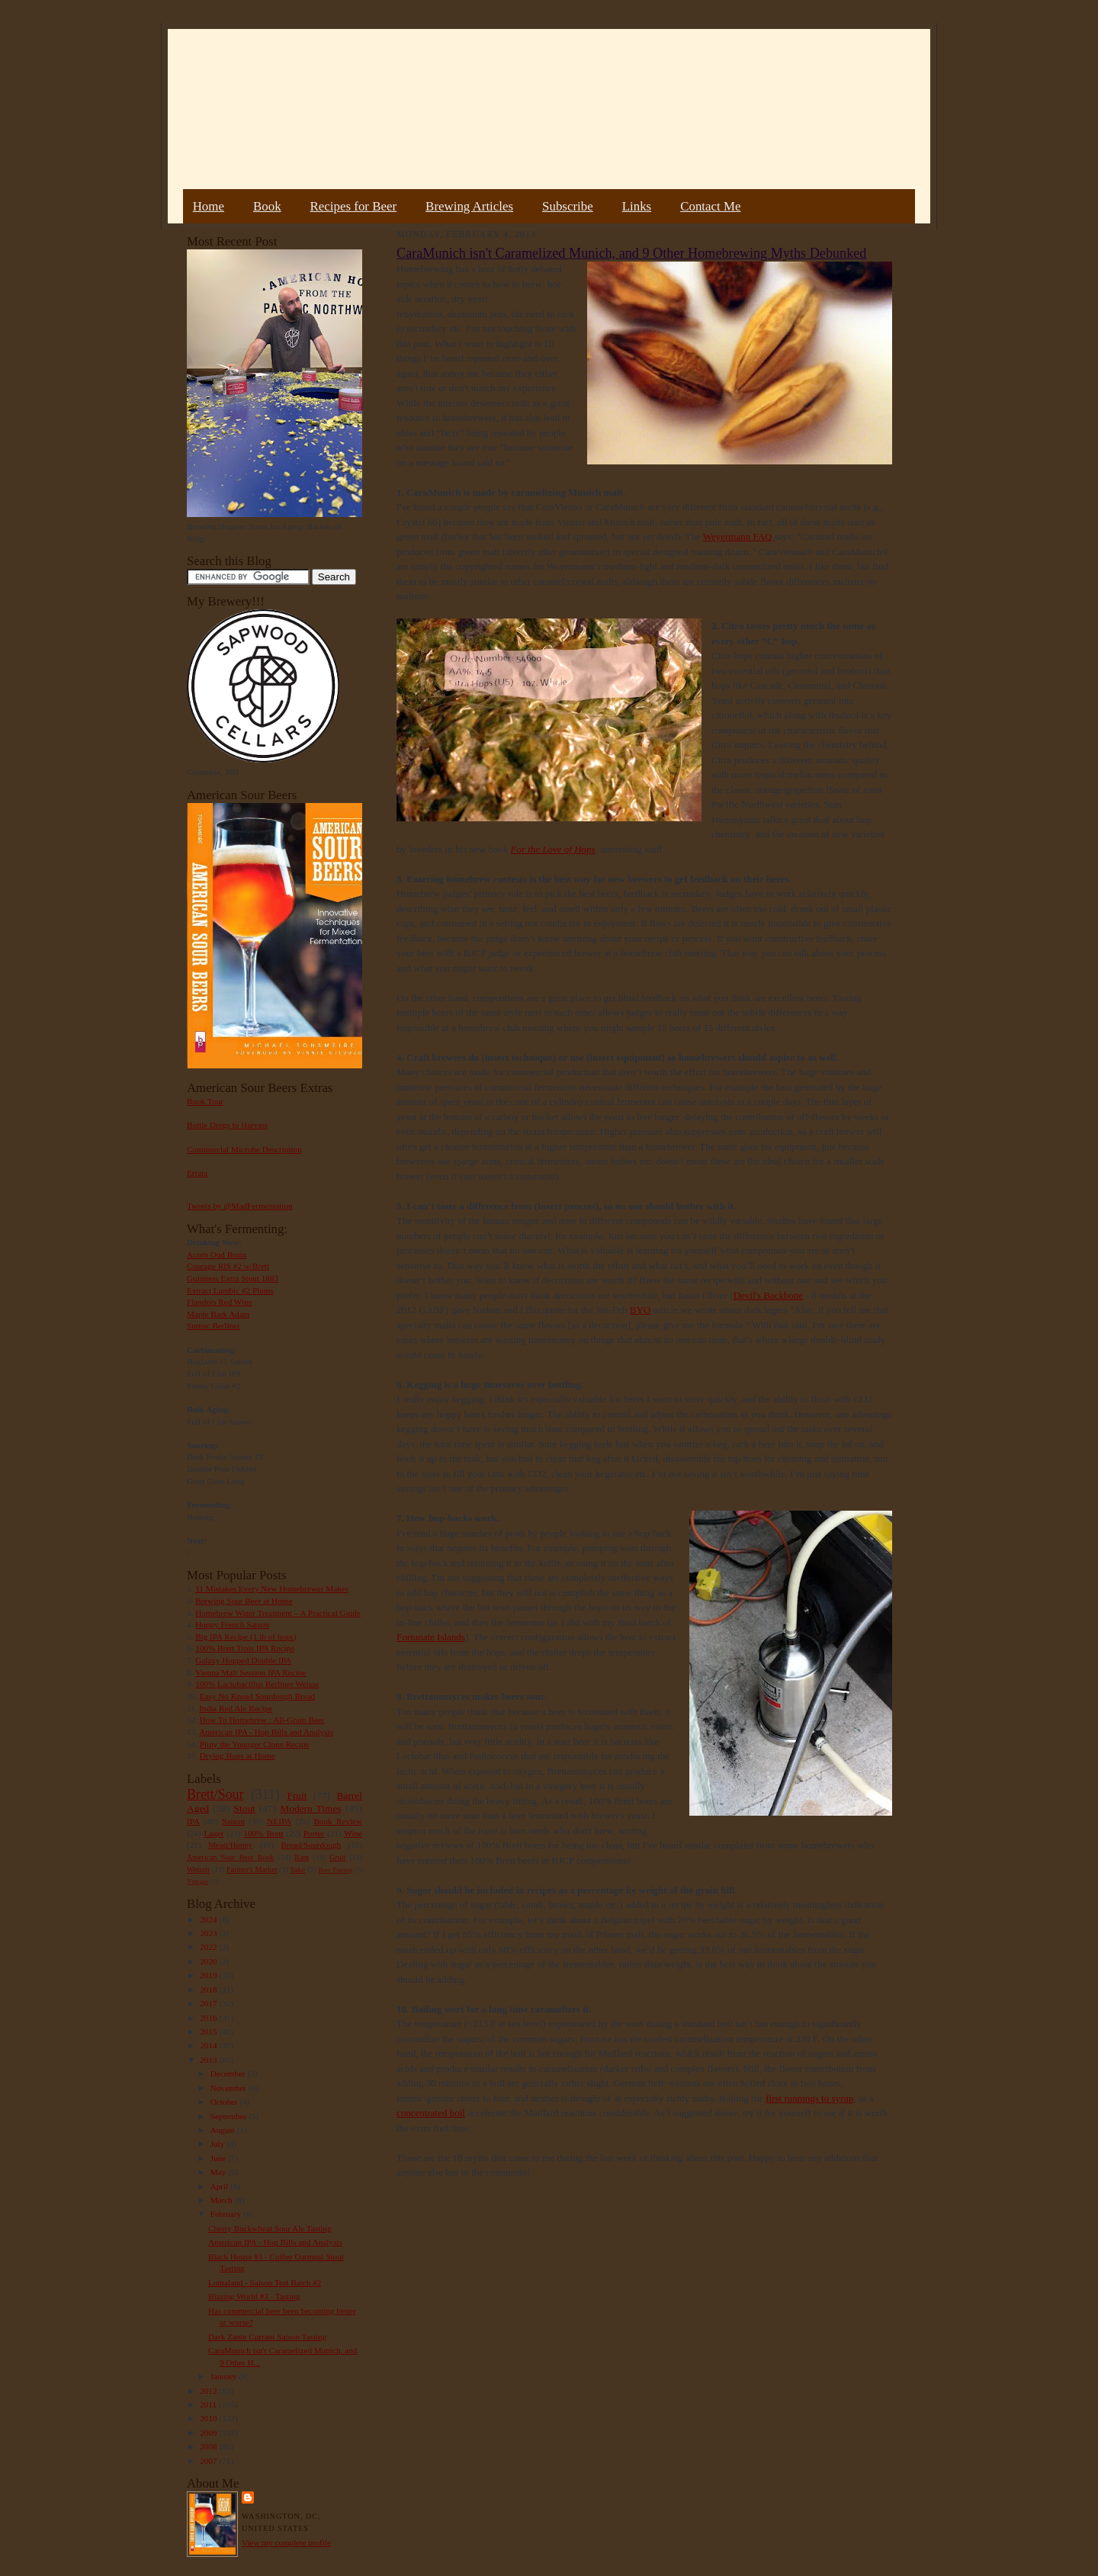 This screenshot has height=2576, width=1098. What do you see at coordinates (209, 2446) in the screenshot?
I see `2008` at bounding box center [209, 2446].